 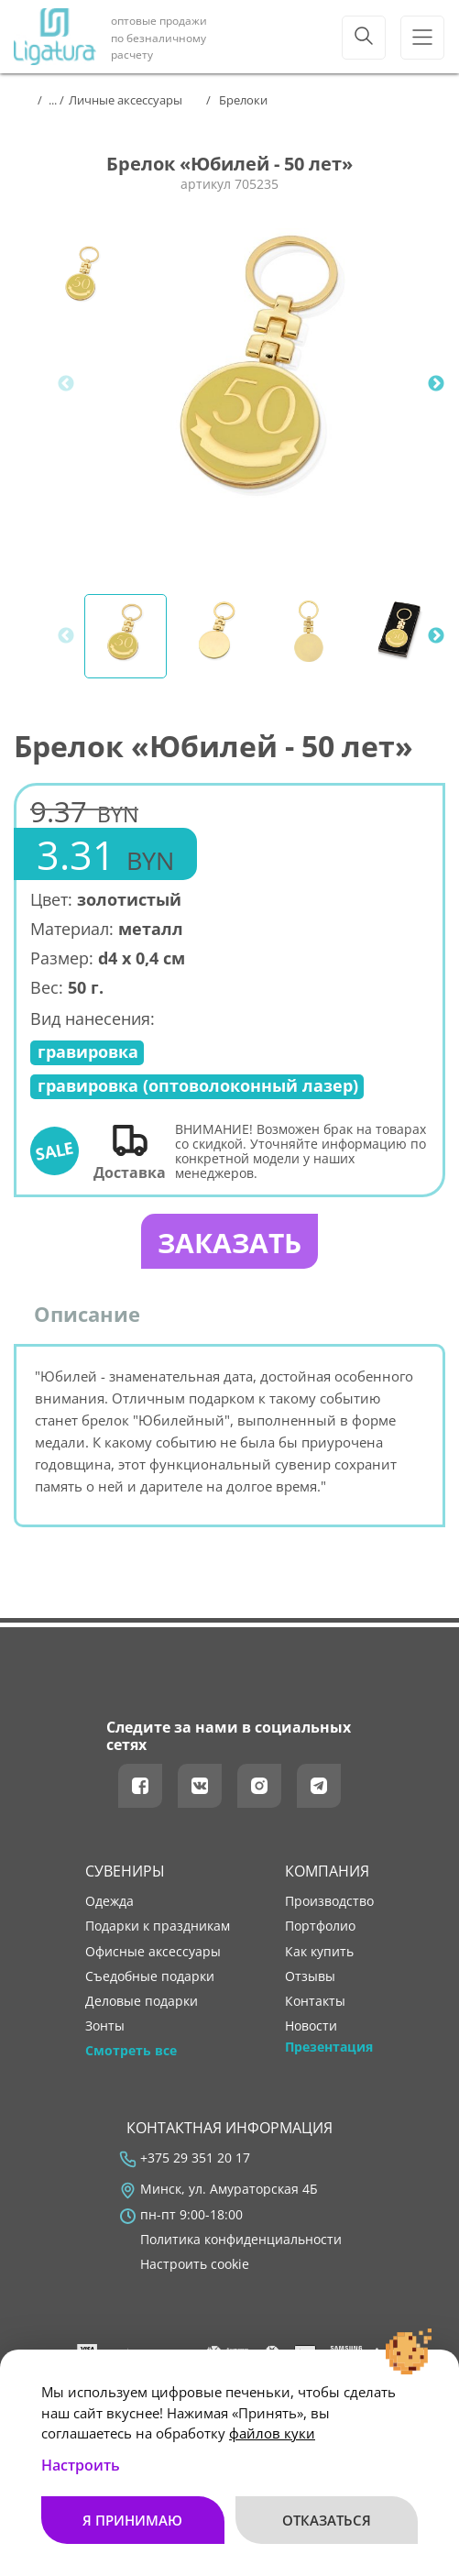 What do you see at coordinates (315, 2001) in the screenshot?
I see `контакты` at bounding box center [315, 2001].